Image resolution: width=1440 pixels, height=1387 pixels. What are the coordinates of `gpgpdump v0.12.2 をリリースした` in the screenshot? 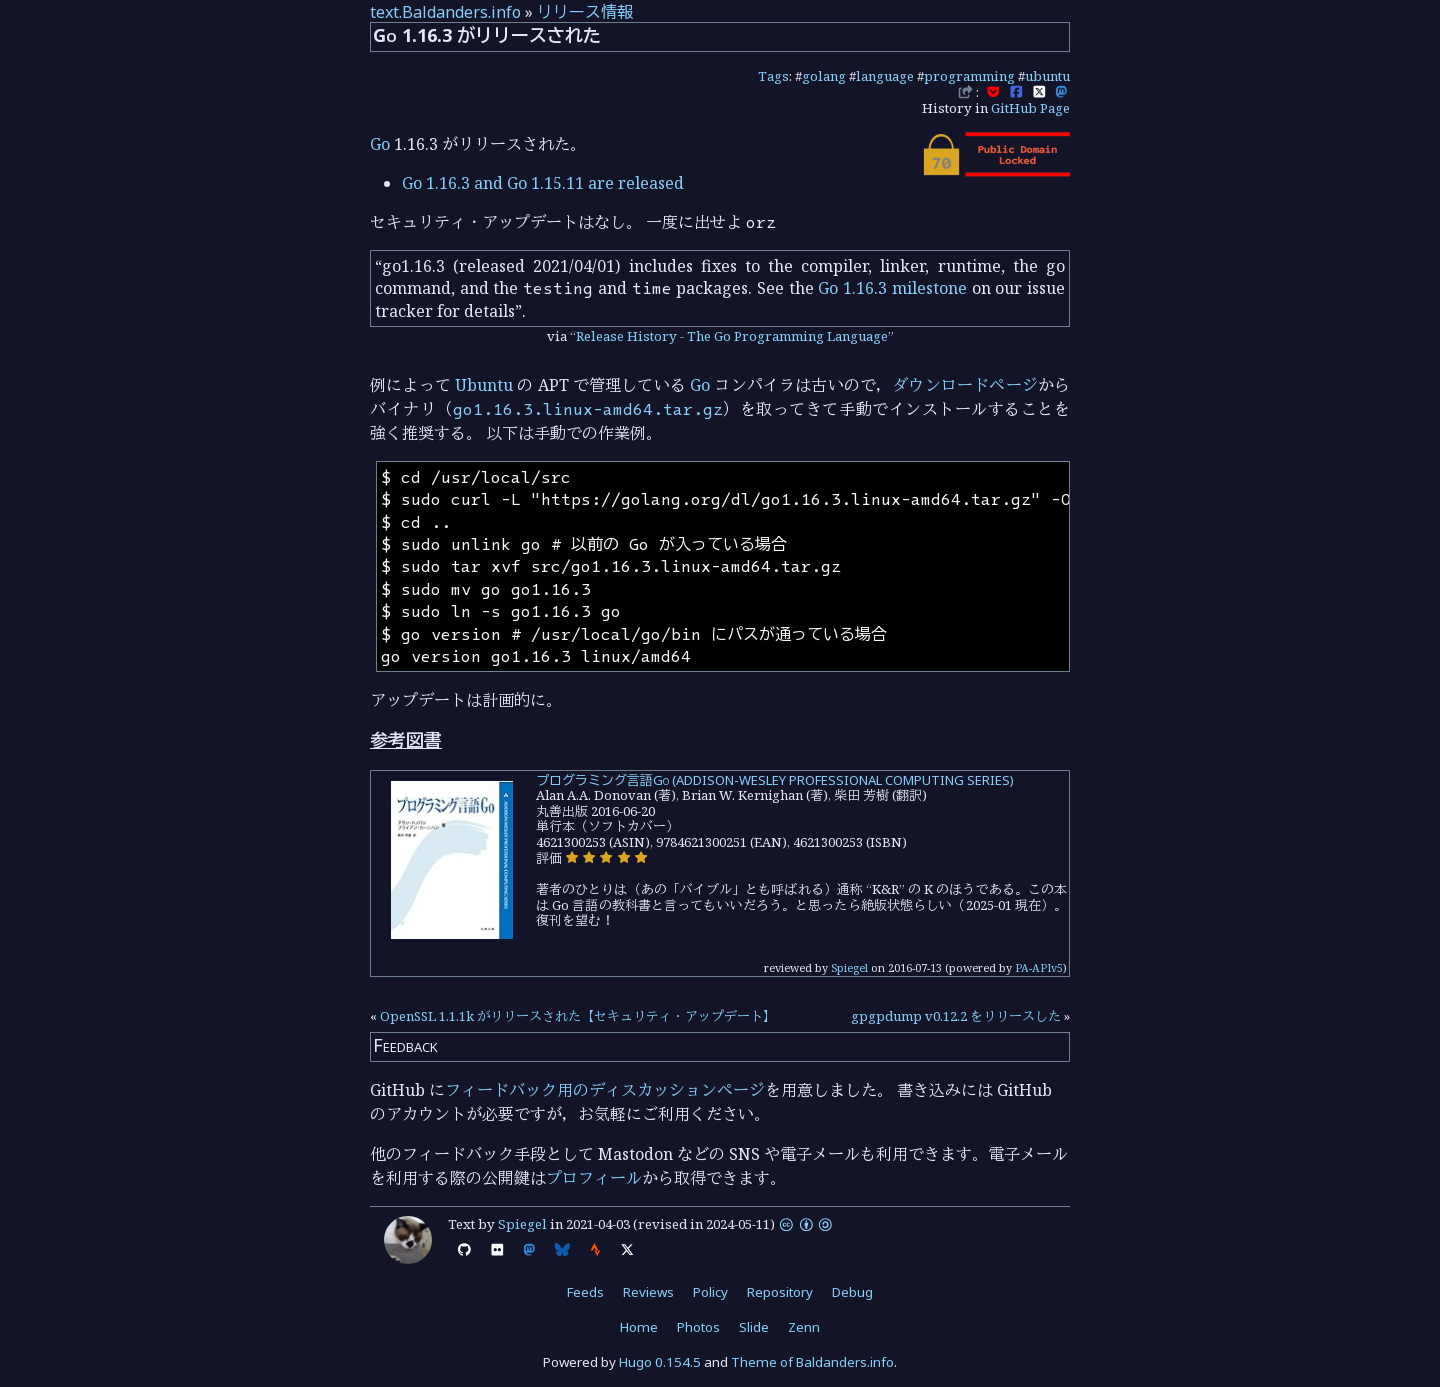 It's located at (956, 1016).